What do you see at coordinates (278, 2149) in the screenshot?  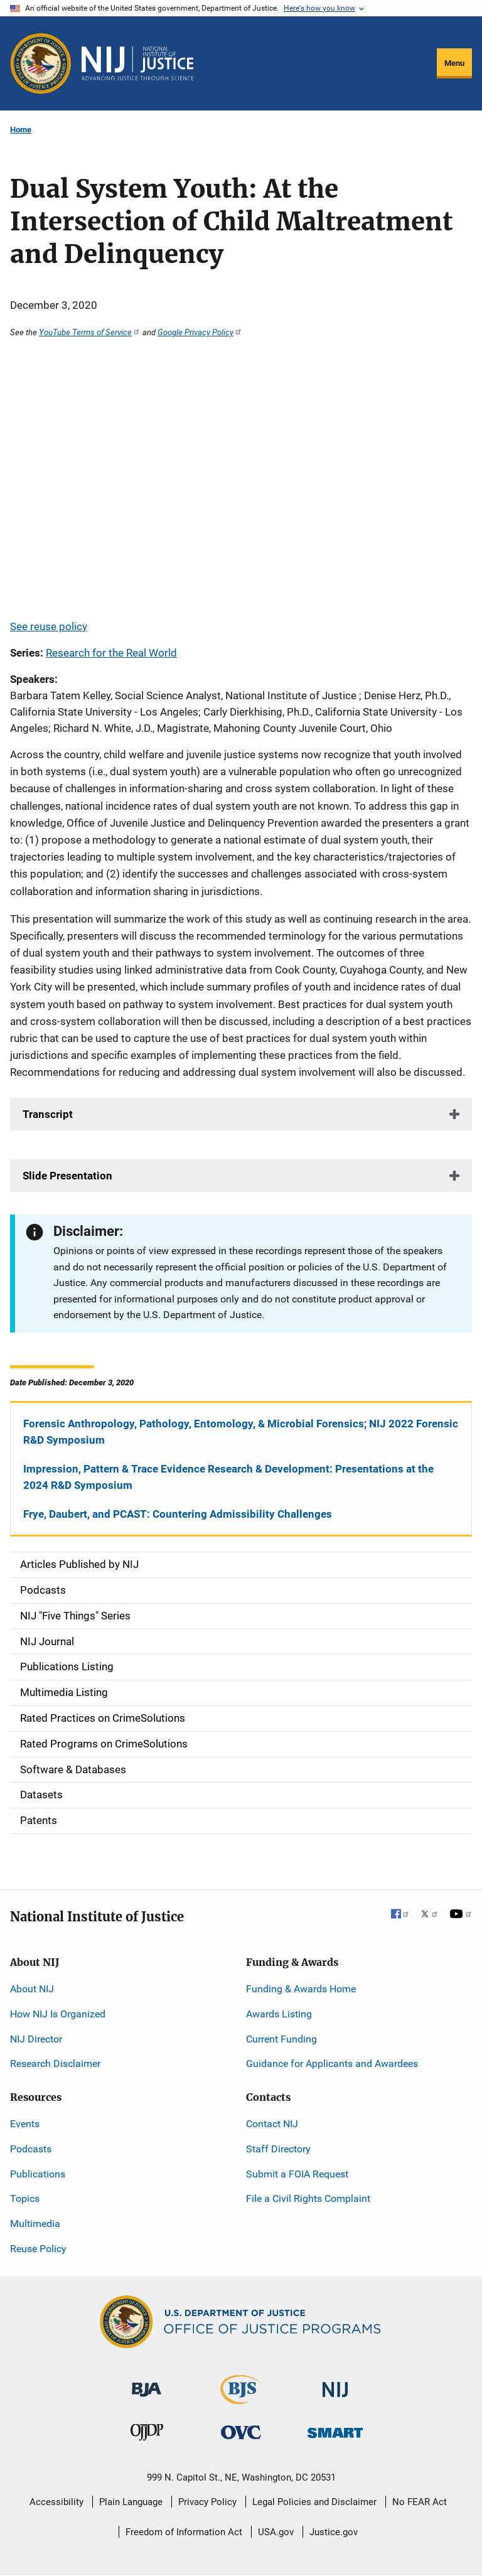 I see `Staff Directory` at bounding box center [278, 2149].